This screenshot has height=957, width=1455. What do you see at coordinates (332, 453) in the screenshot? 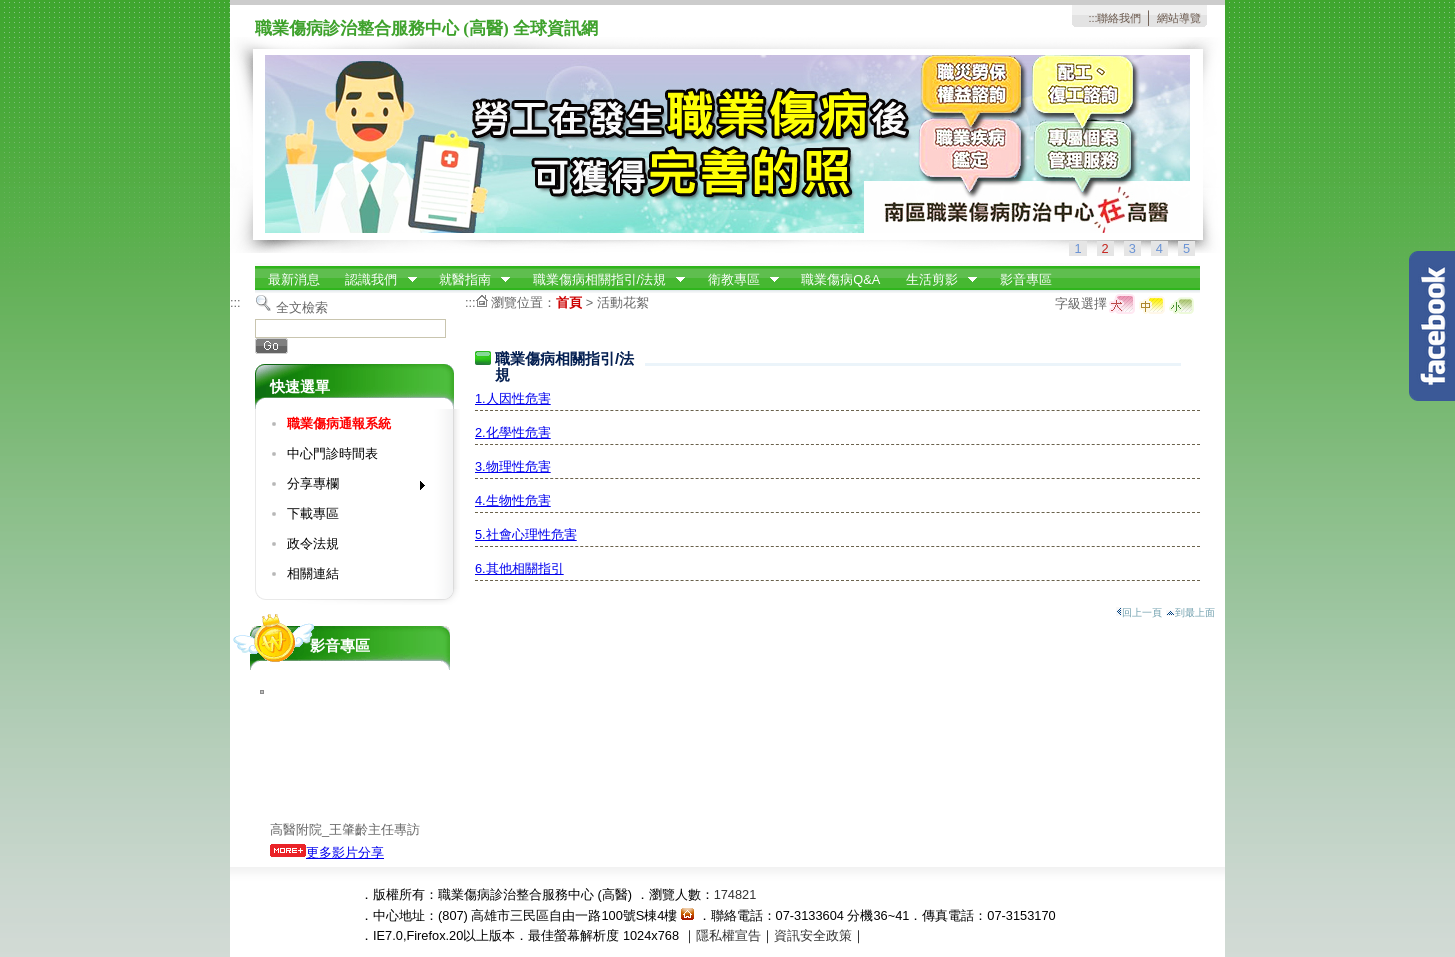
I see `中心門診時間表` at bounding box center [332, 453].